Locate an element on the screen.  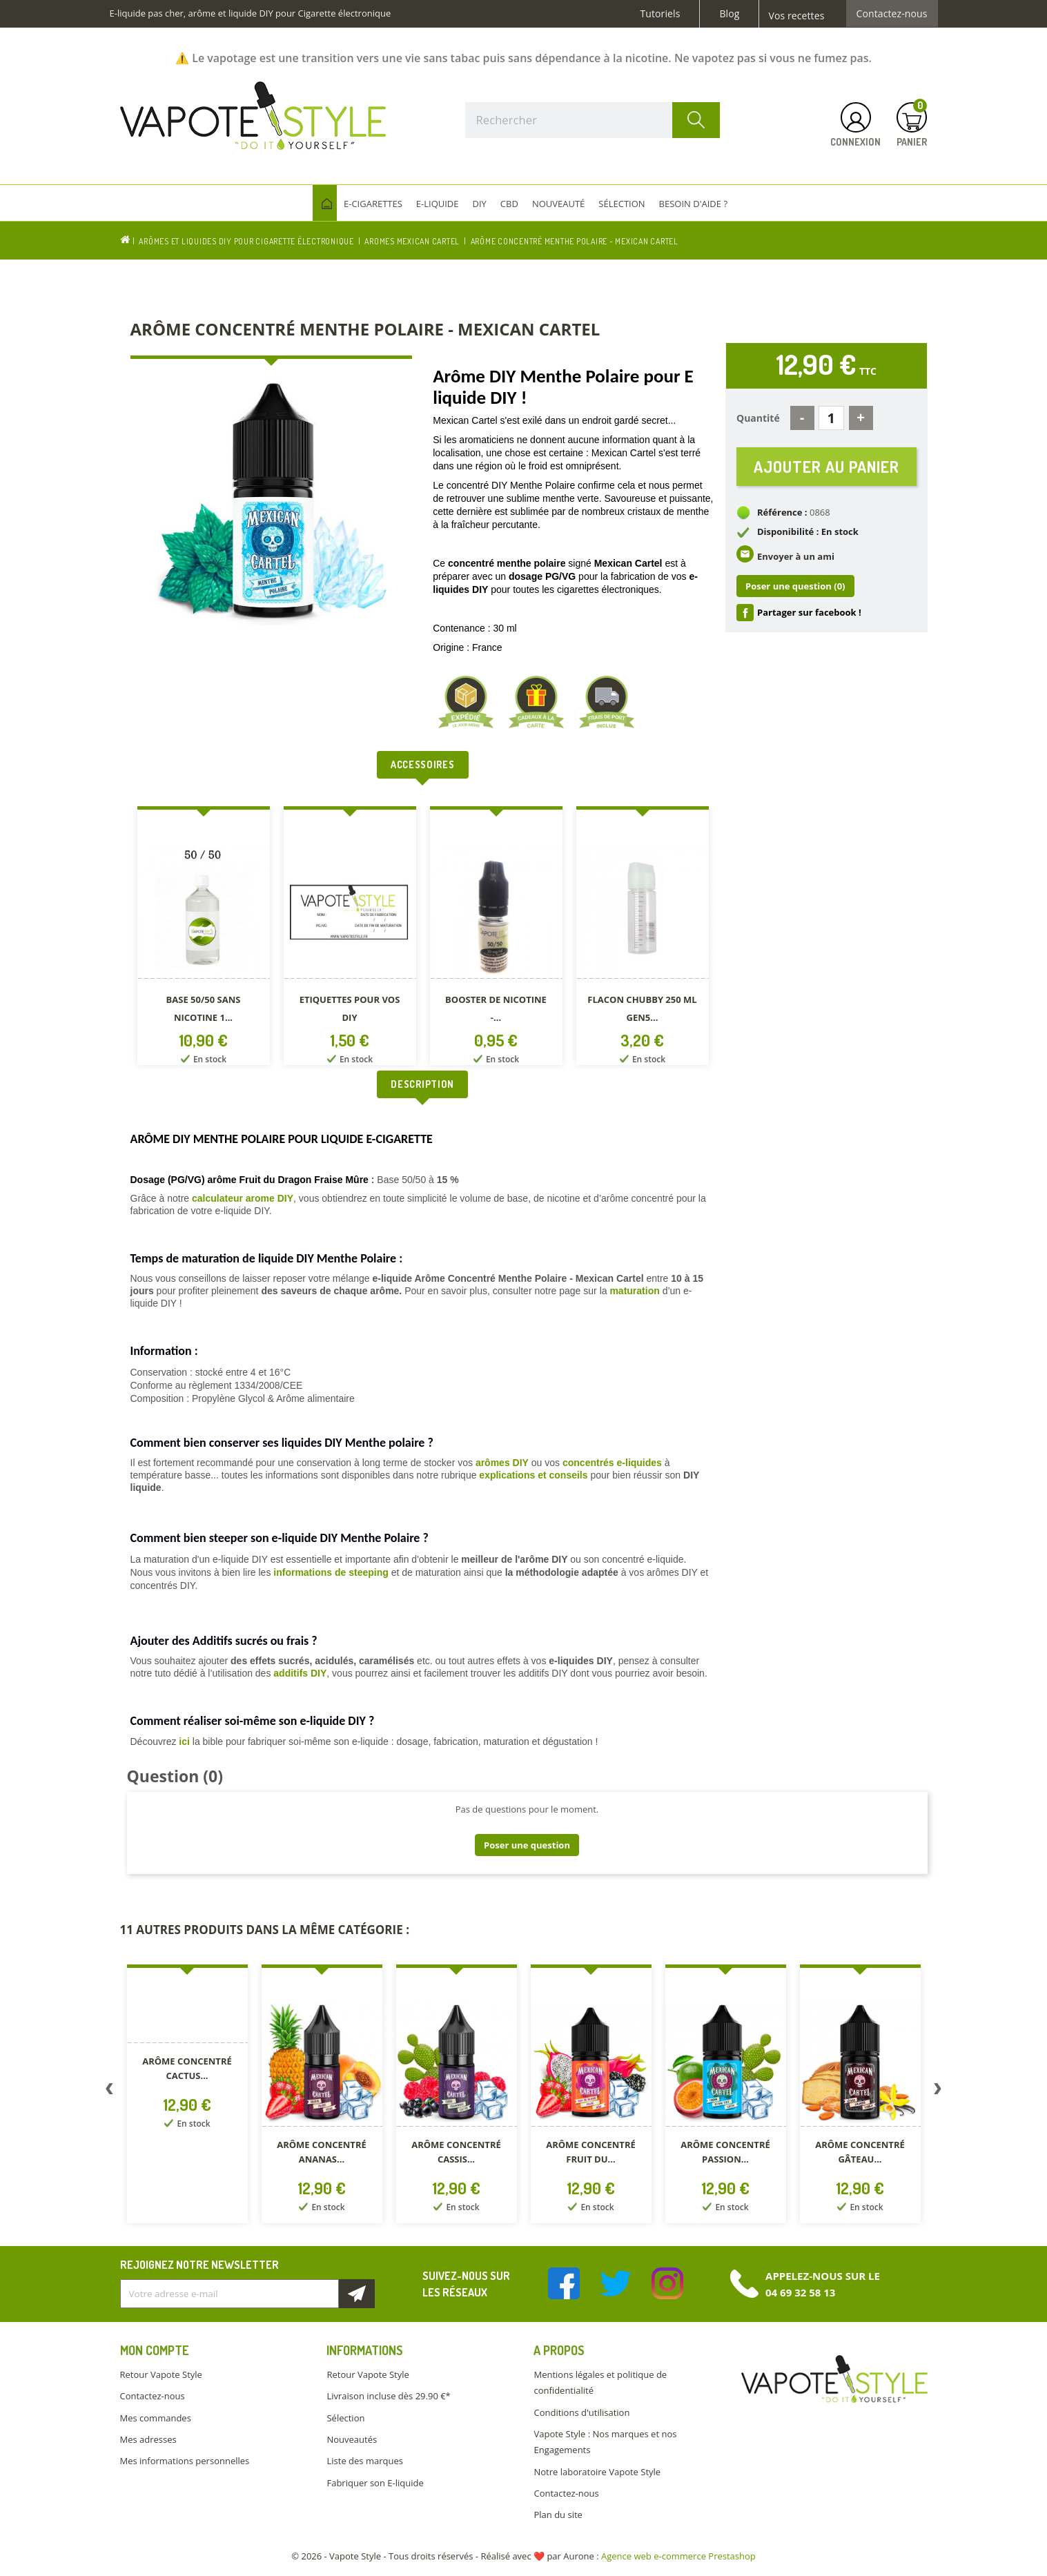
[Quantité] is located at coordinates (831, 418).